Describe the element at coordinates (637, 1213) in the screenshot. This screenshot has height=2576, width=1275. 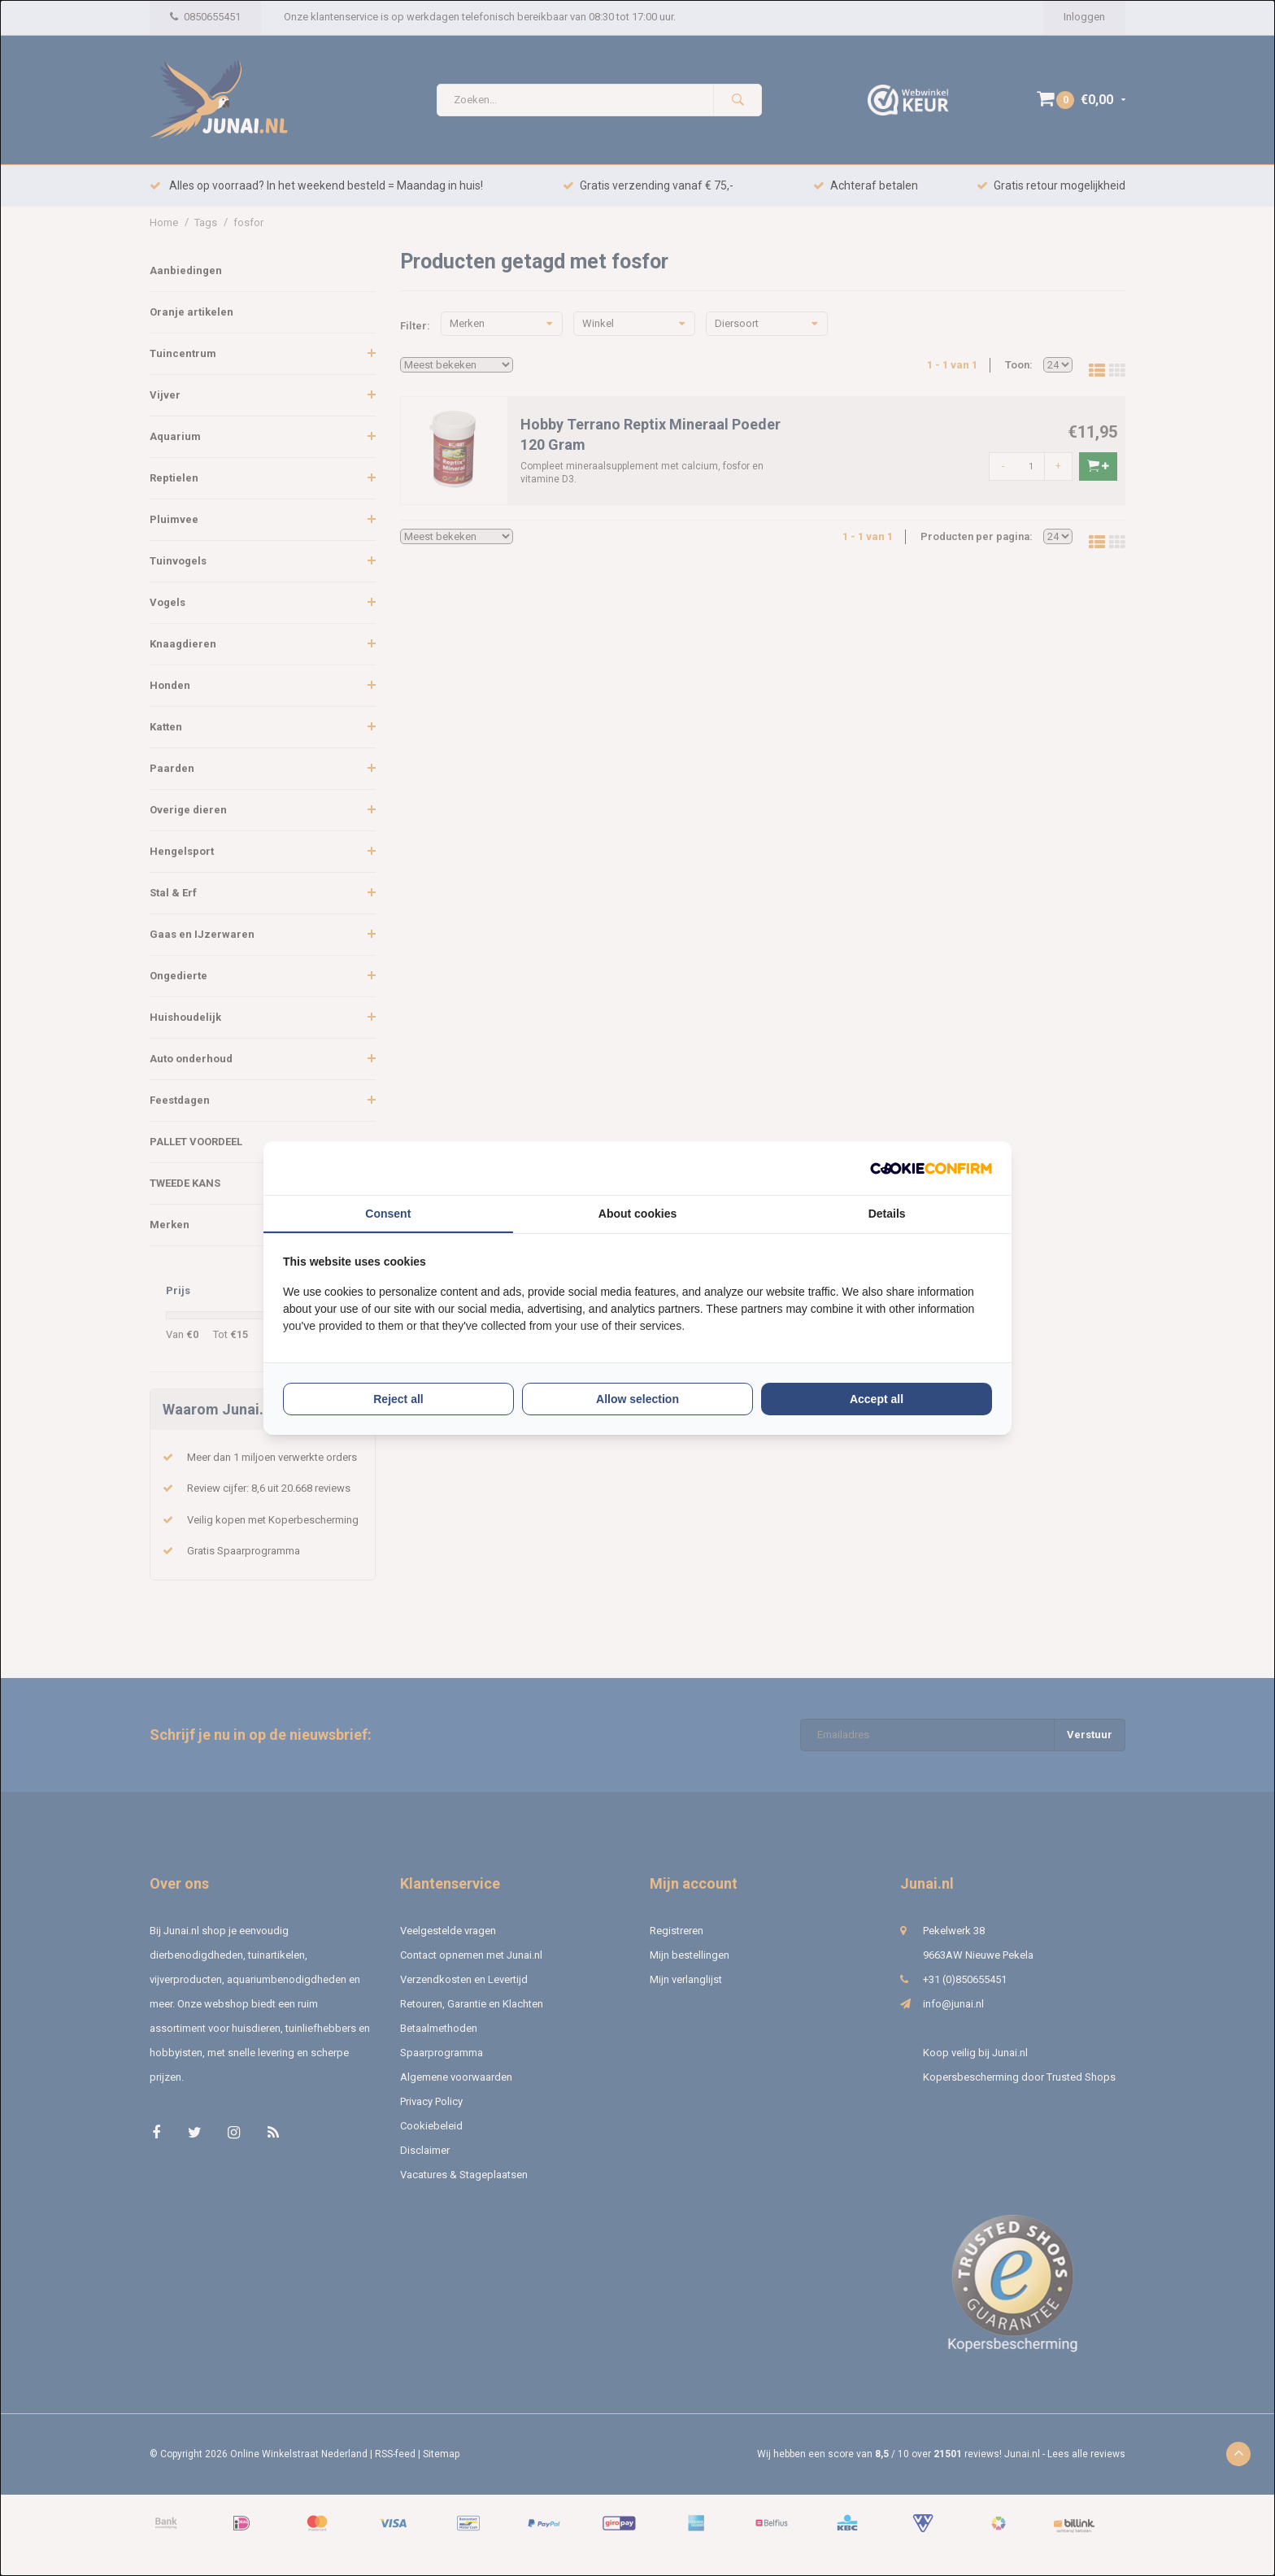
I see `About cookies [tab]` at that location.